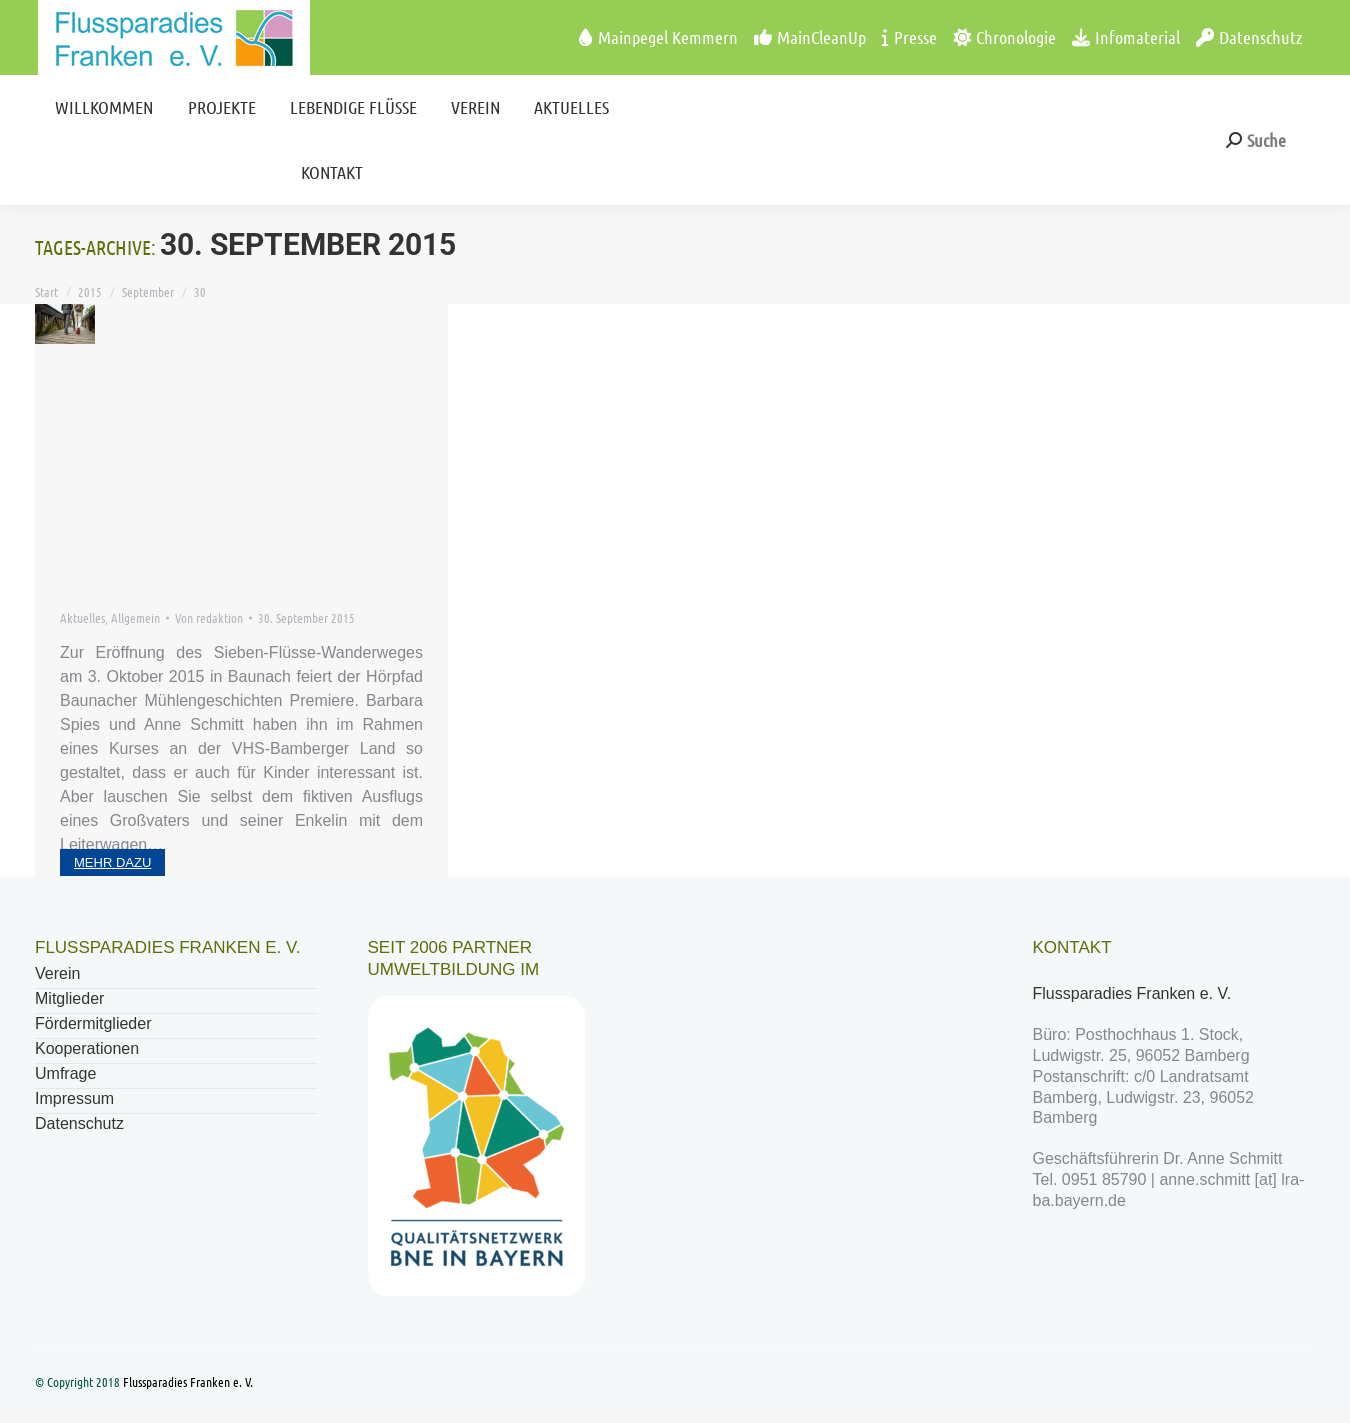 The image size is (1350, 1423). I want to click on Flussparadies Franken e. V., so click(1134, 993).